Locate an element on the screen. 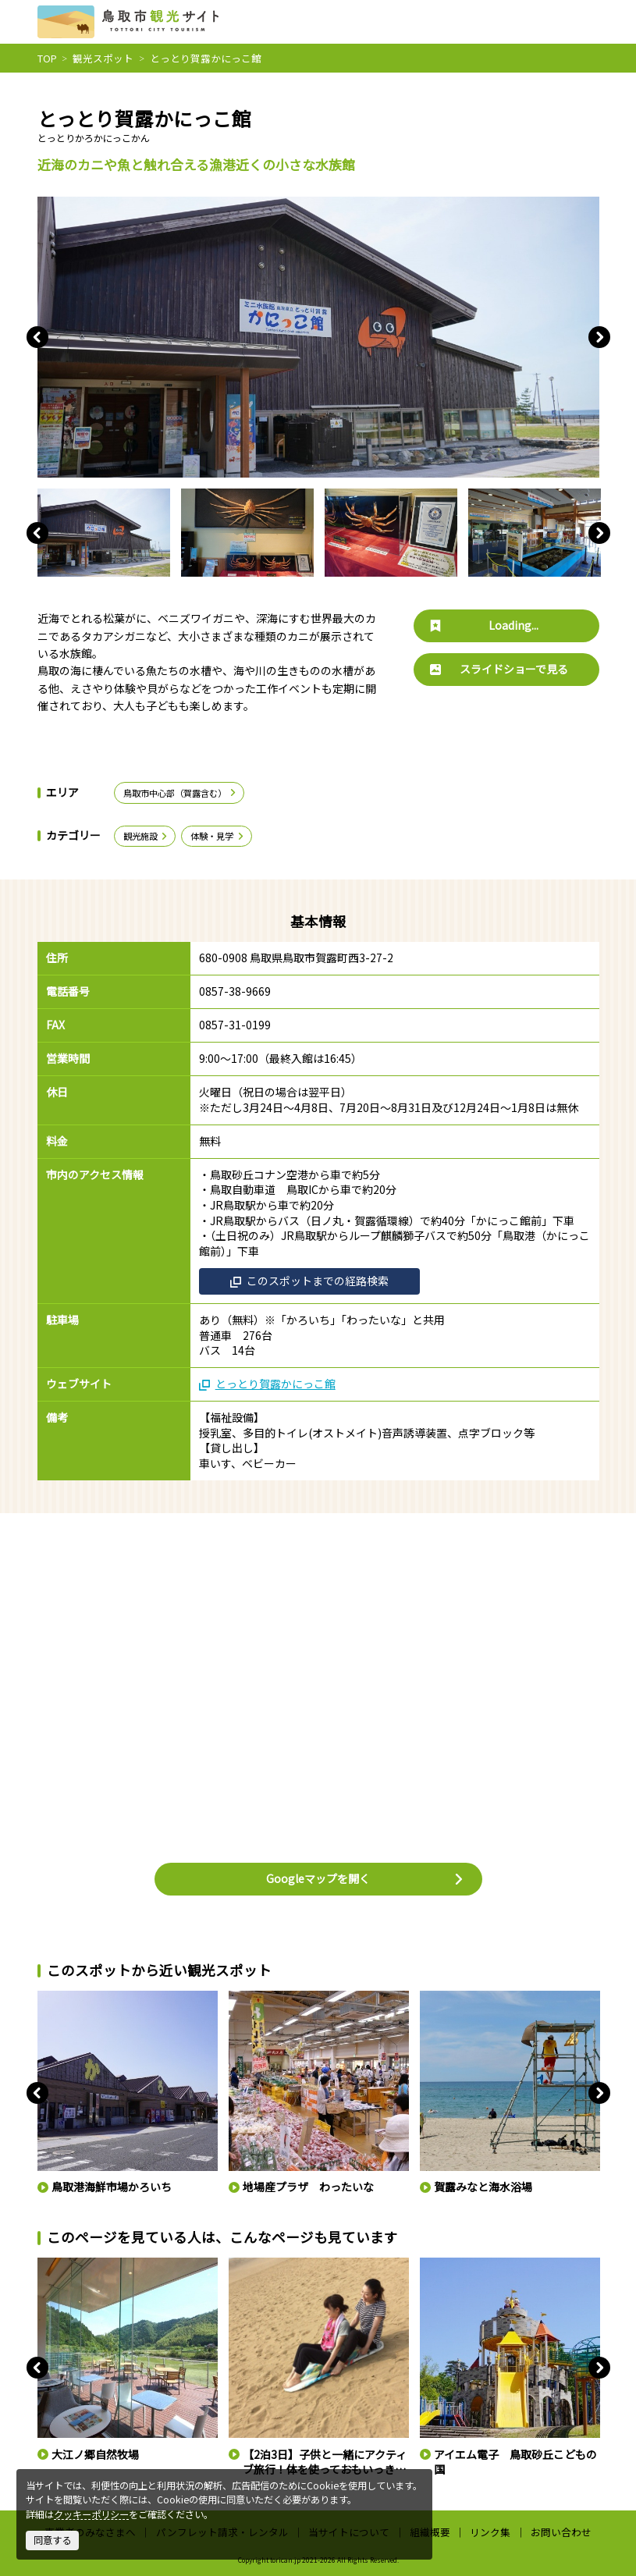 This screenshot has height=2576, width=636. リンク集 is located at coordinates (490, 2531).